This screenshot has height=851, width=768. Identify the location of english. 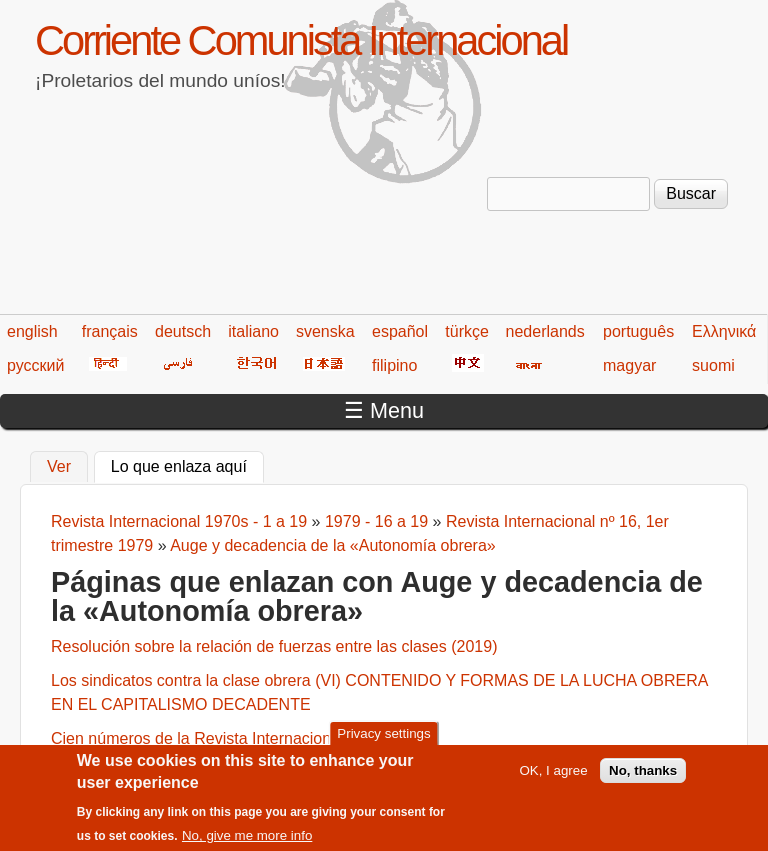
(32, 331).